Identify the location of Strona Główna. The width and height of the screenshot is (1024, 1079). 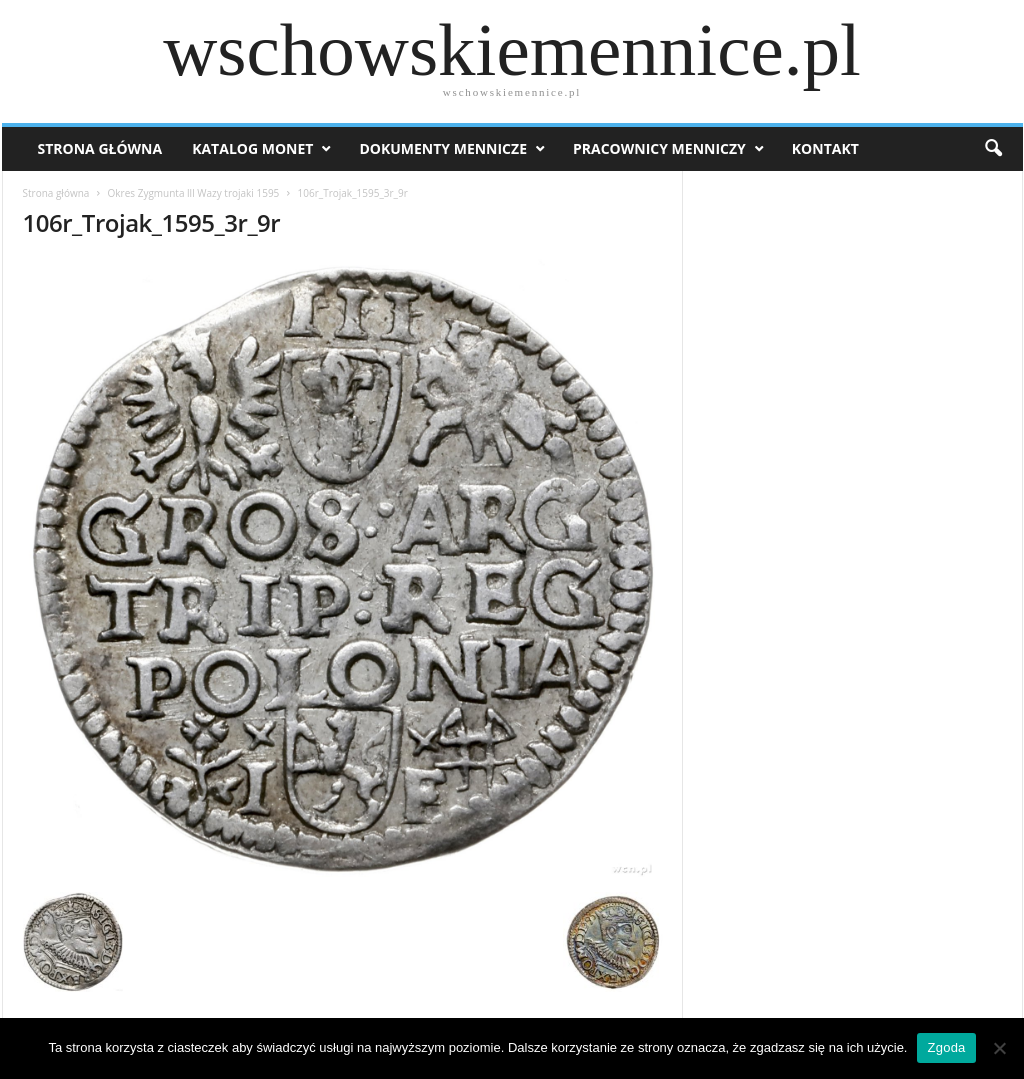
(100, 148).